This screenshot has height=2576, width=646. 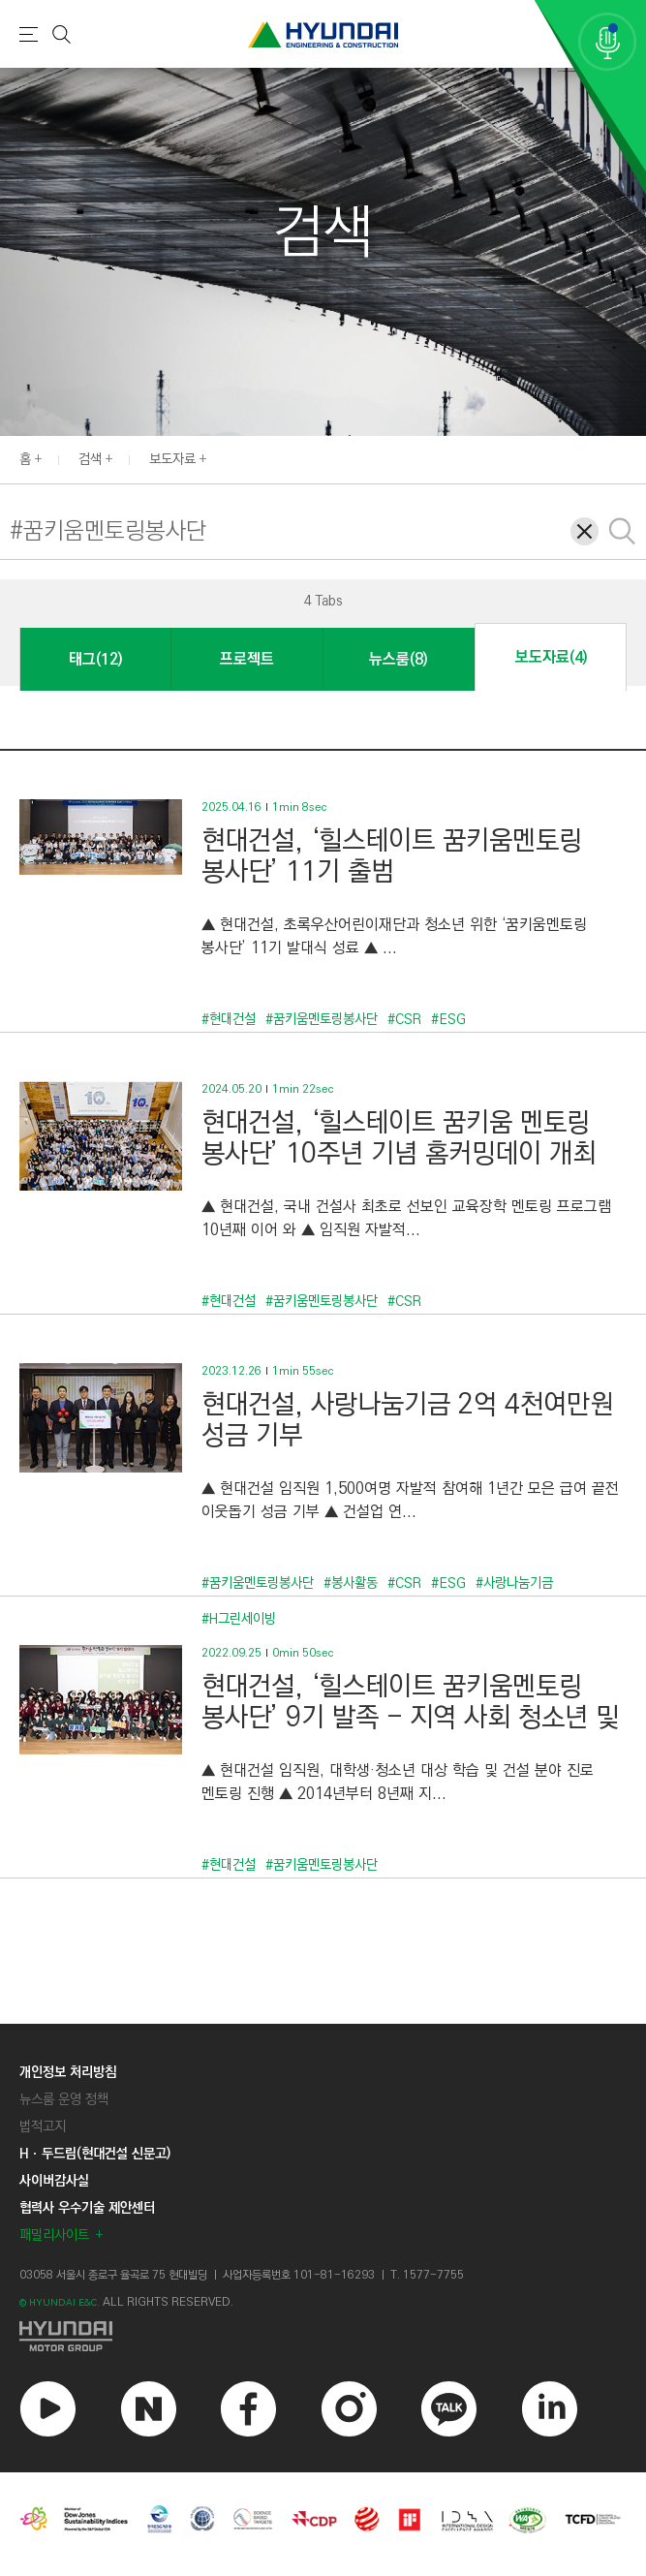 I want to click on 협력사 우수기술 제안센터, so click(x=87, y=2208).